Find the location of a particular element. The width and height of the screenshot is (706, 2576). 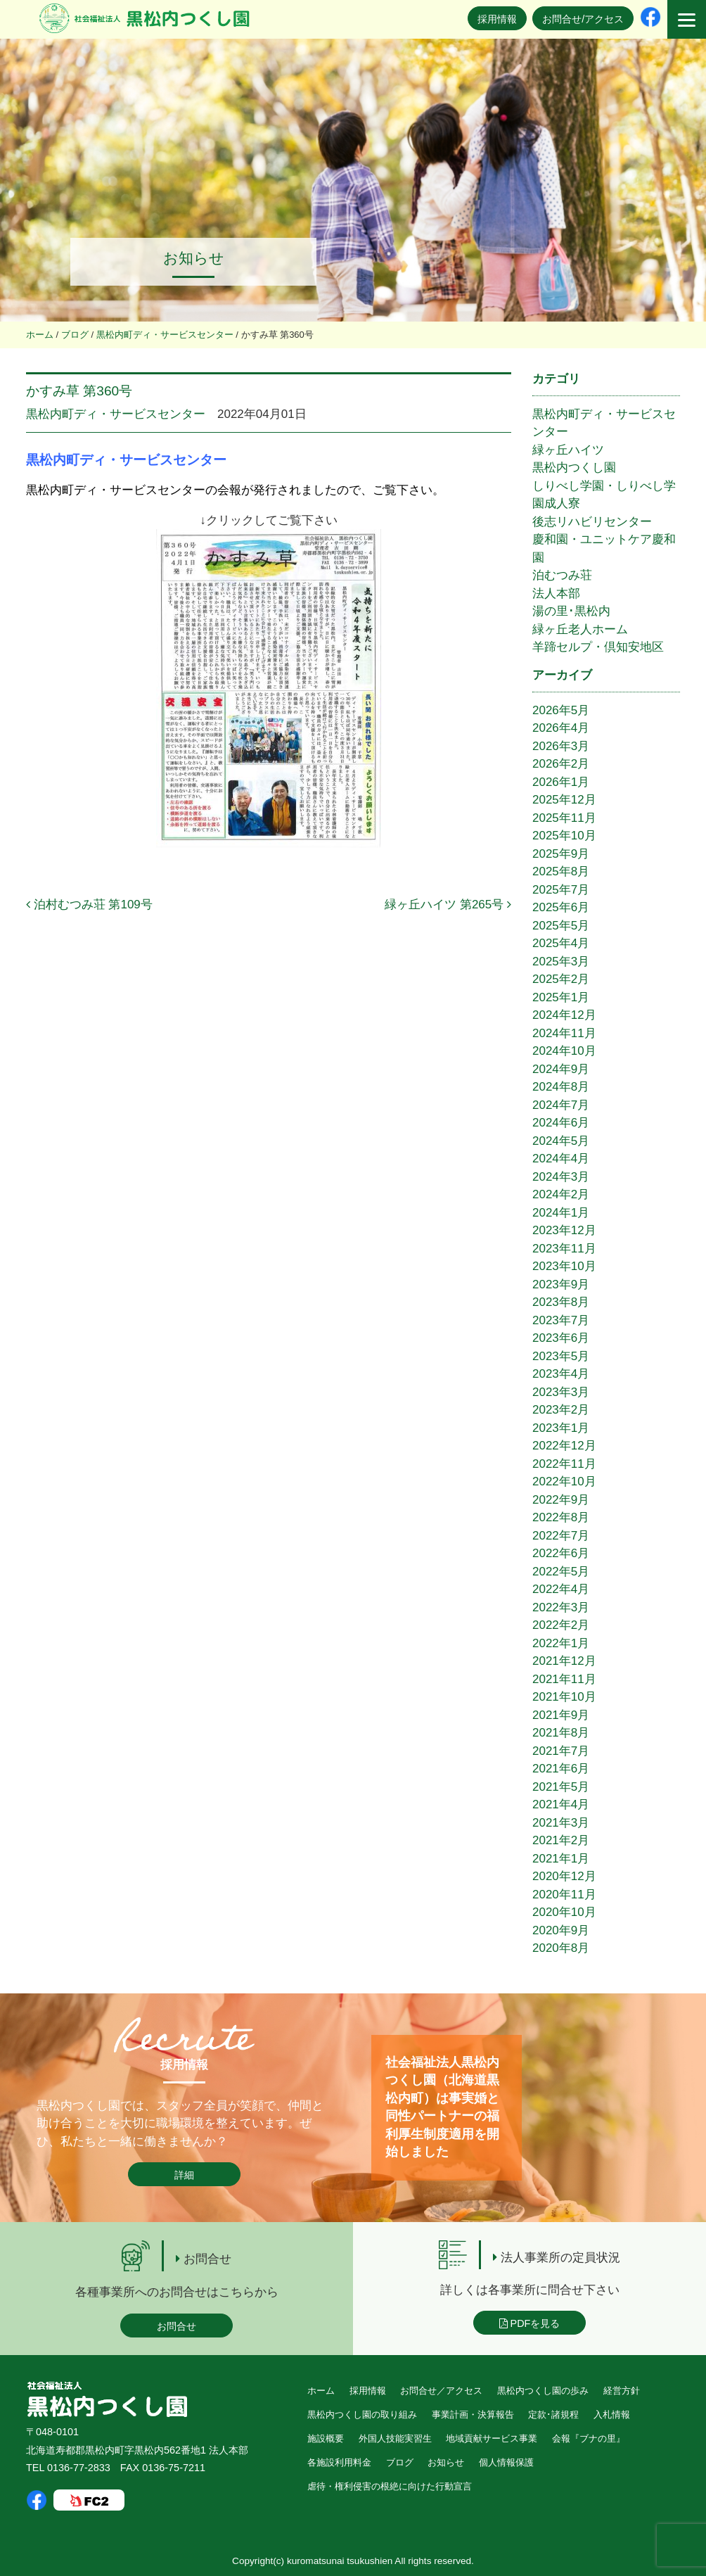

2022年5月 is located at coordinates (560, 1571).